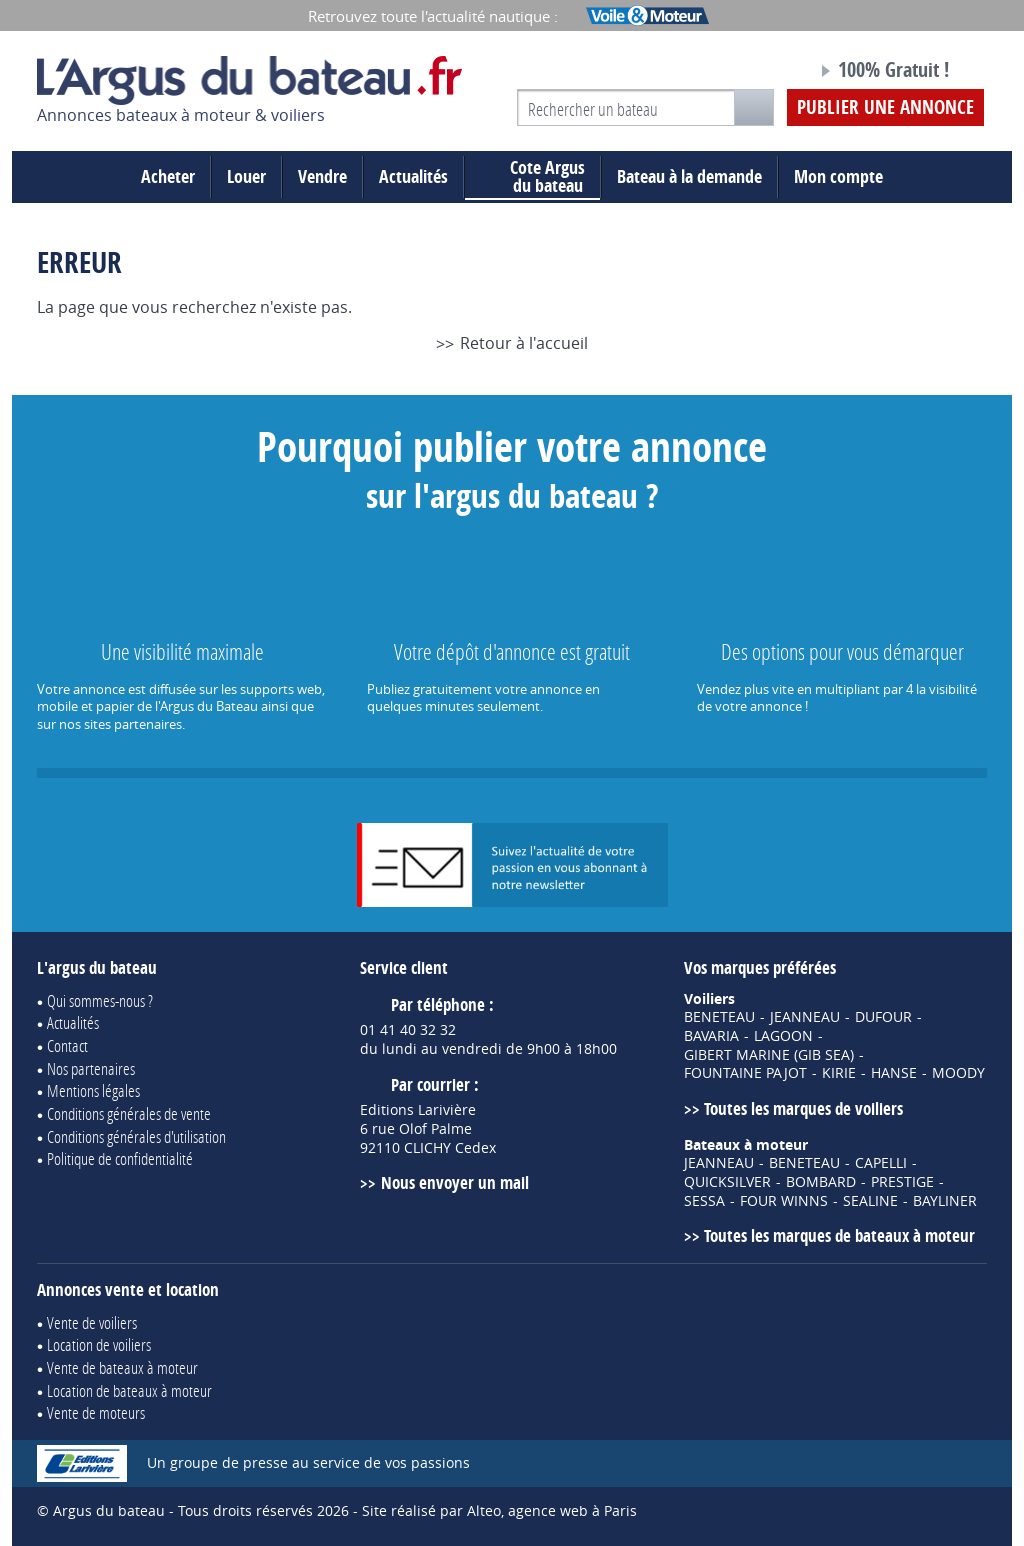 The height and width of the screenshot is (1546, 1024). I want to click on Conditions générales de vente, so click(129, 1113).